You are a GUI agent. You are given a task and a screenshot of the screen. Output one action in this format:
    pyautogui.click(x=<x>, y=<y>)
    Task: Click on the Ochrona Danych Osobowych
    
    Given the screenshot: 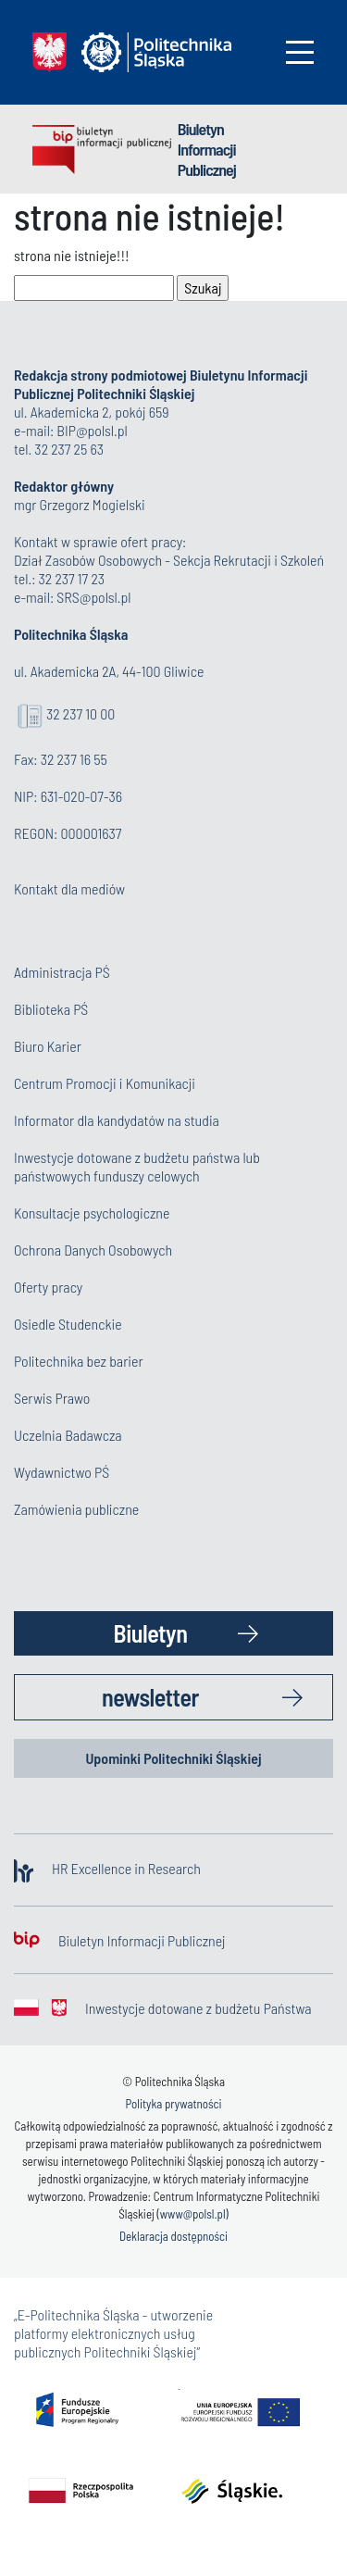 What is the action you would take?
    pyautogui.click(x=93, y=1249)
    